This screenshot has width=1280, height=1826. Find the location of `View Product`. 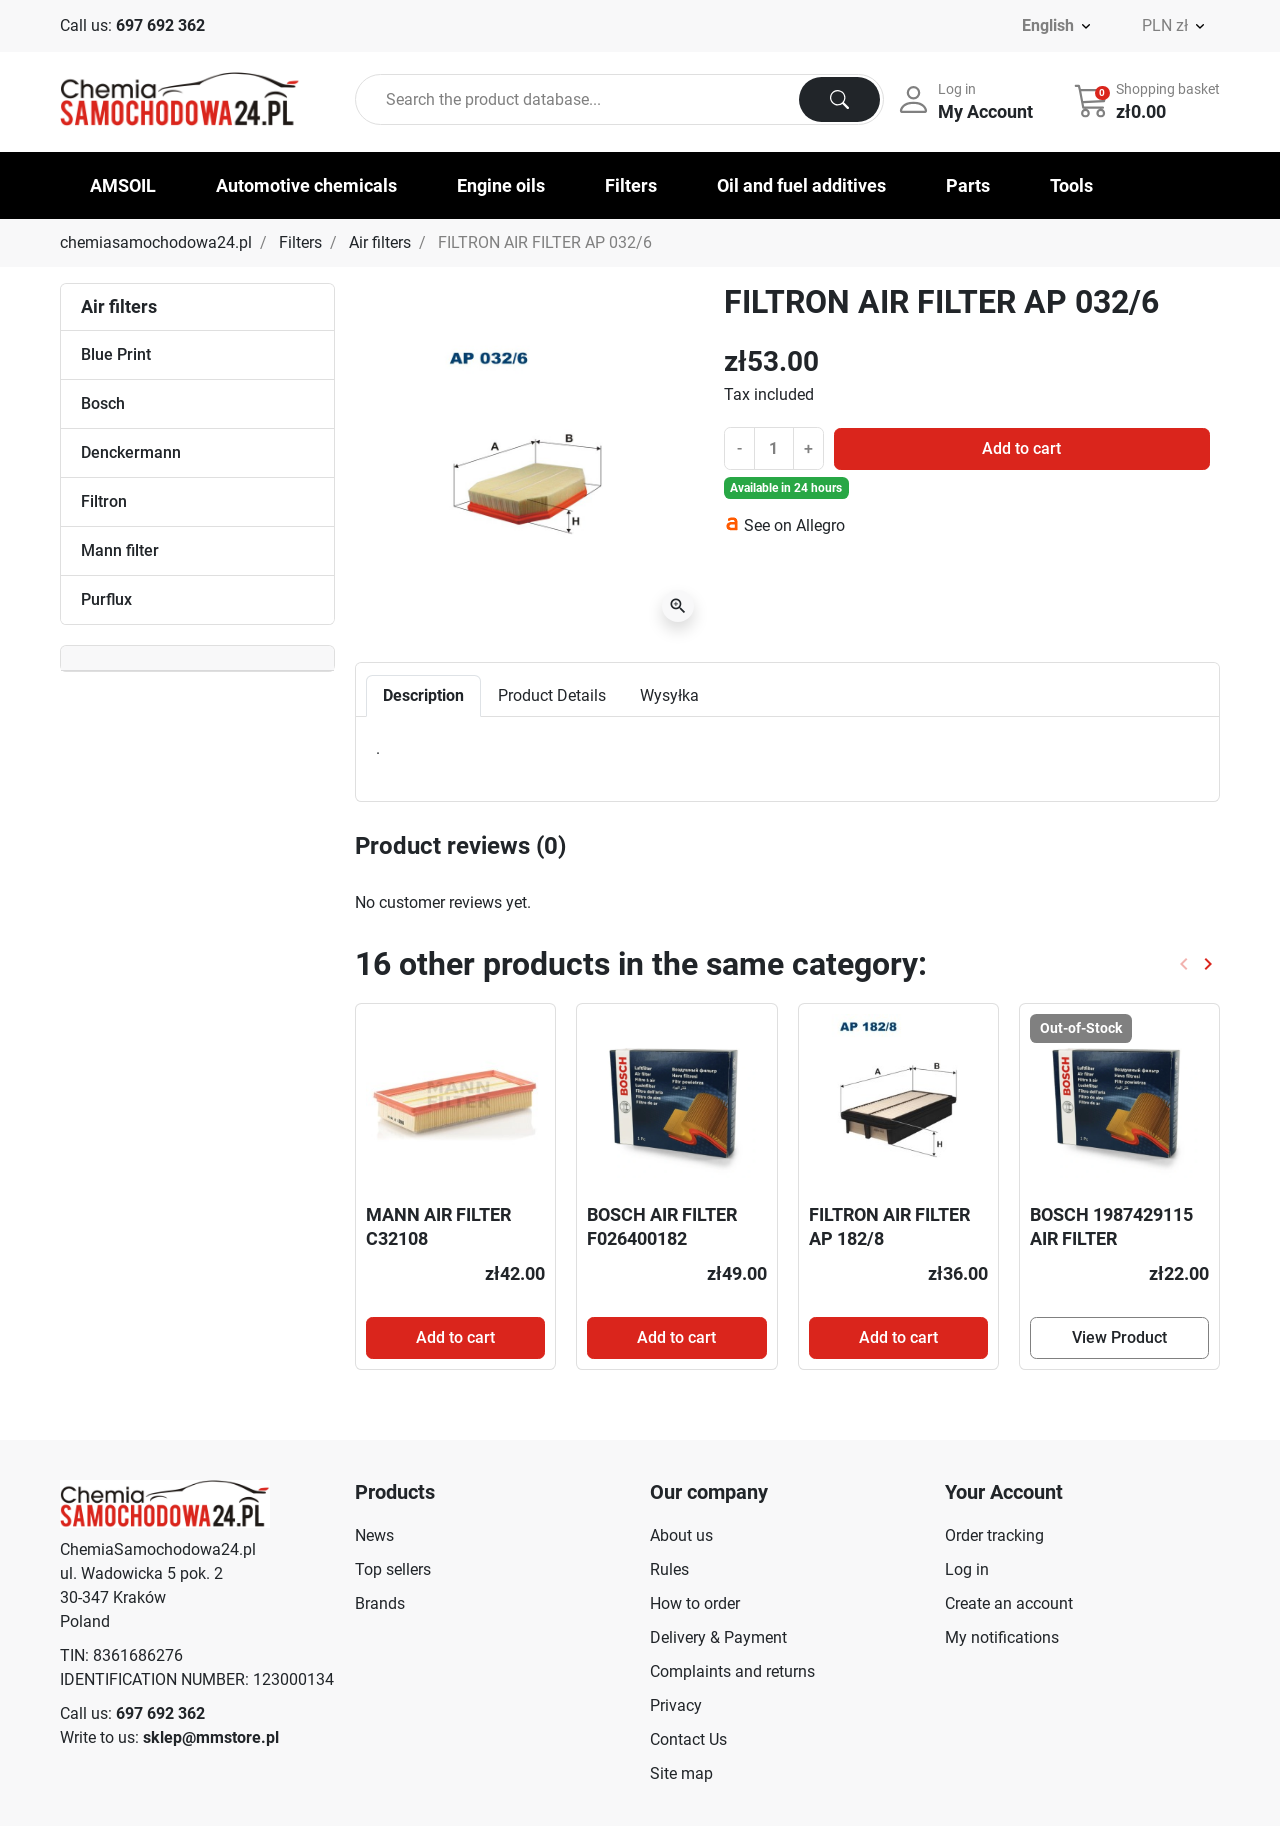

View Product is located at coordinates (1119, 1337).